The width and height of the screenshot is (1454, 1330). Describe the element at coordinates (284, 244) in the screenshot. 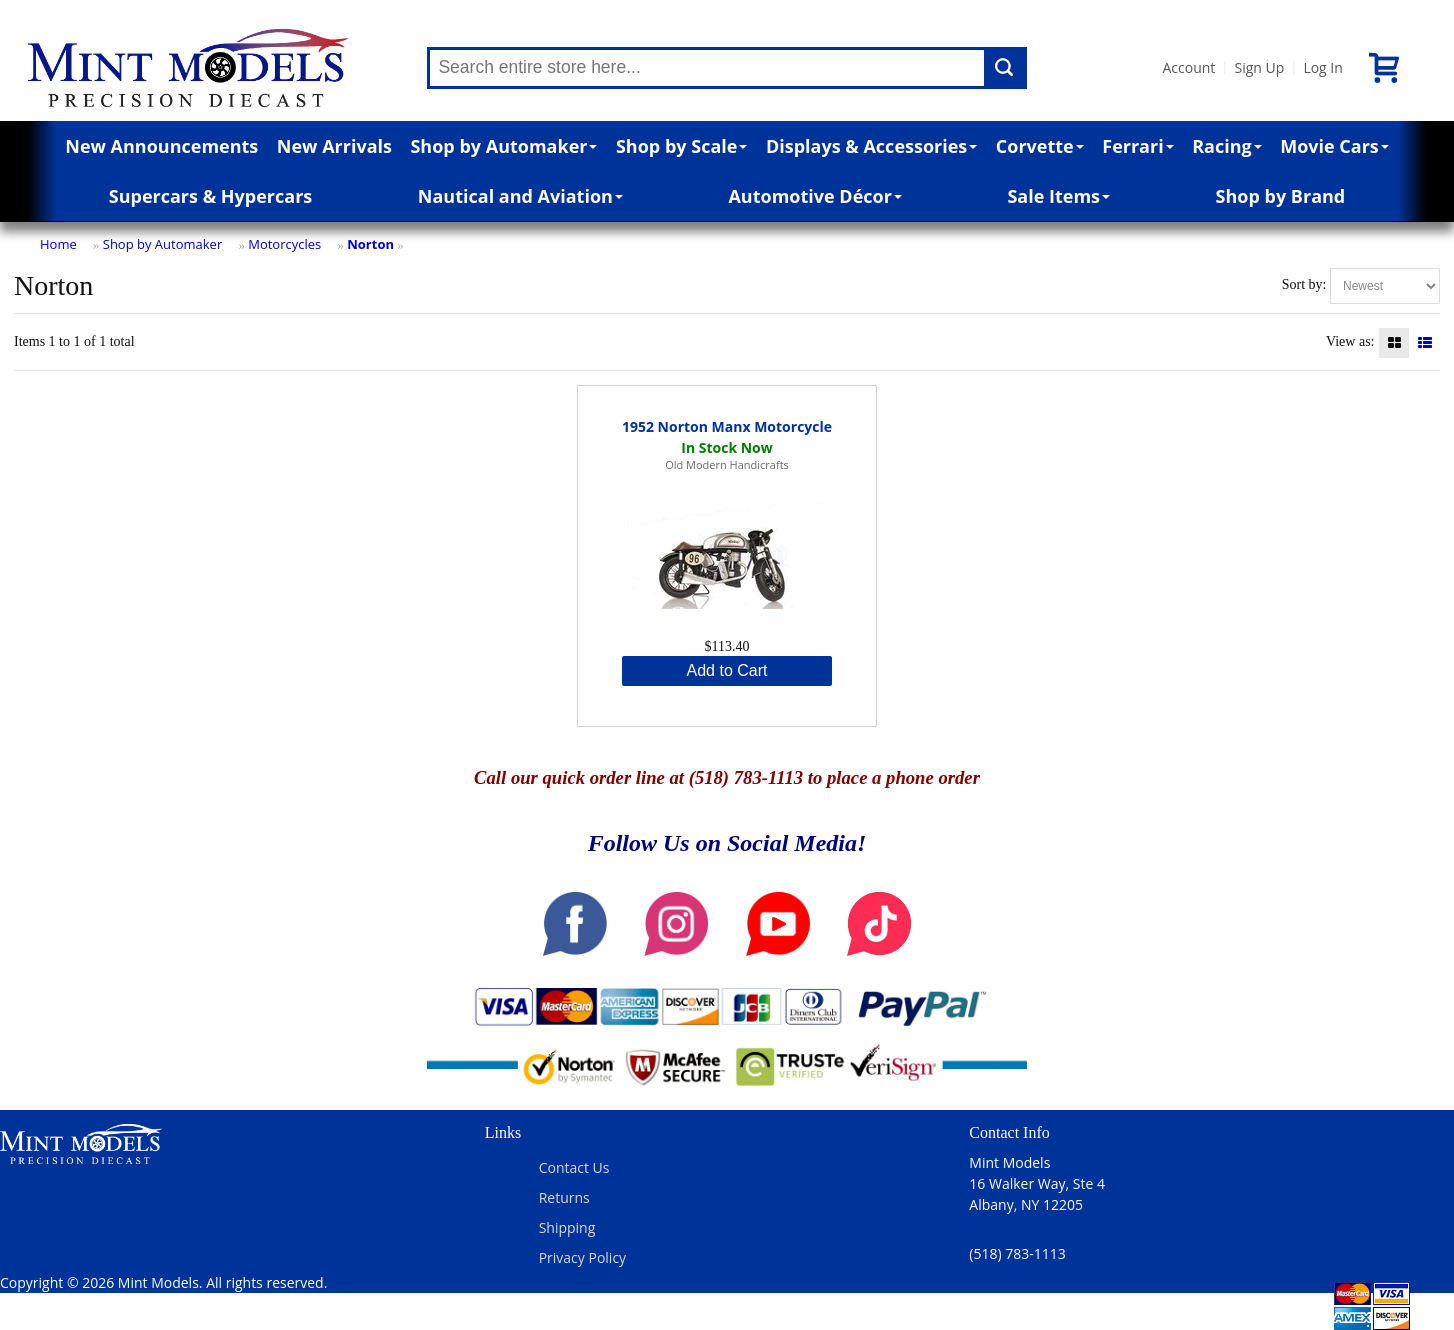

I see `Motorcycles` at that location.